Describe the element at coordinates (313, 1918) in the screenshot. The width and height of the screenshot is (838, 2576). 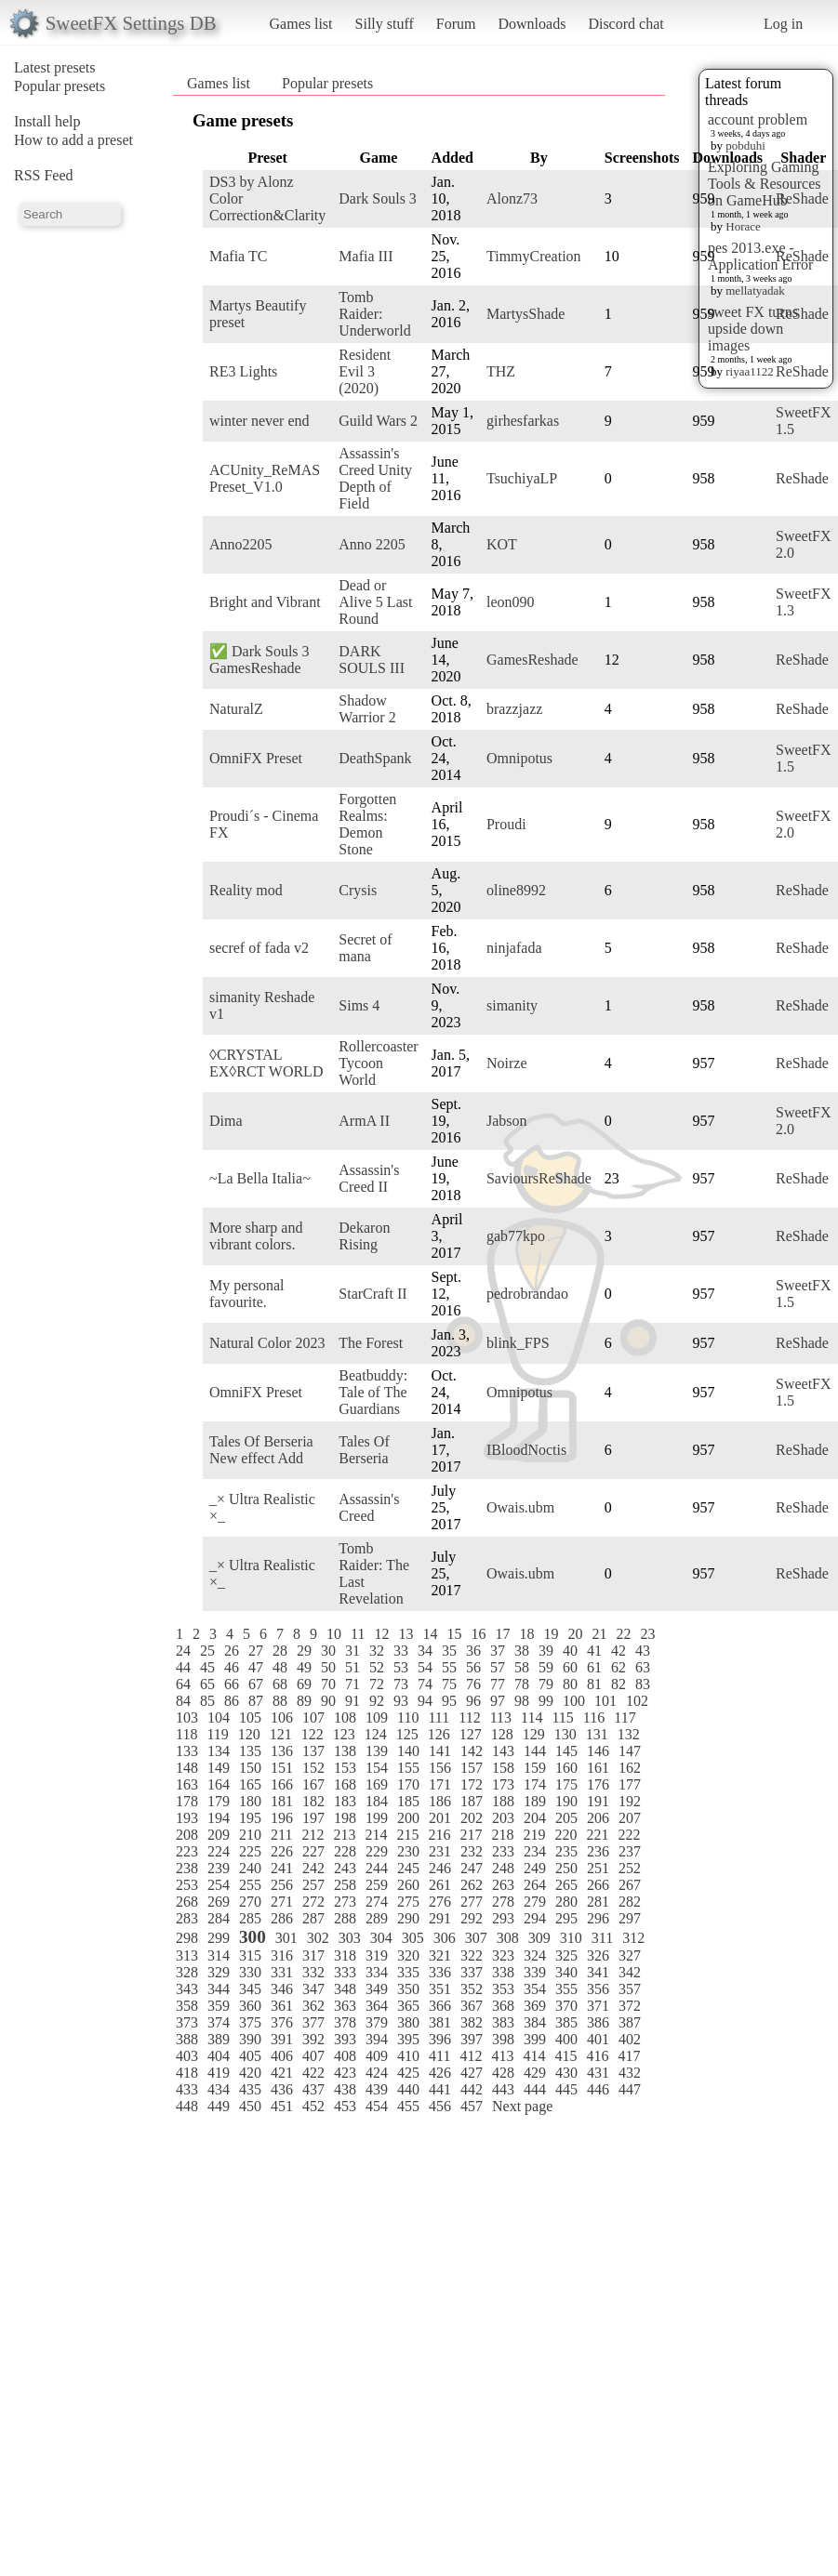
I see `287` at that location.